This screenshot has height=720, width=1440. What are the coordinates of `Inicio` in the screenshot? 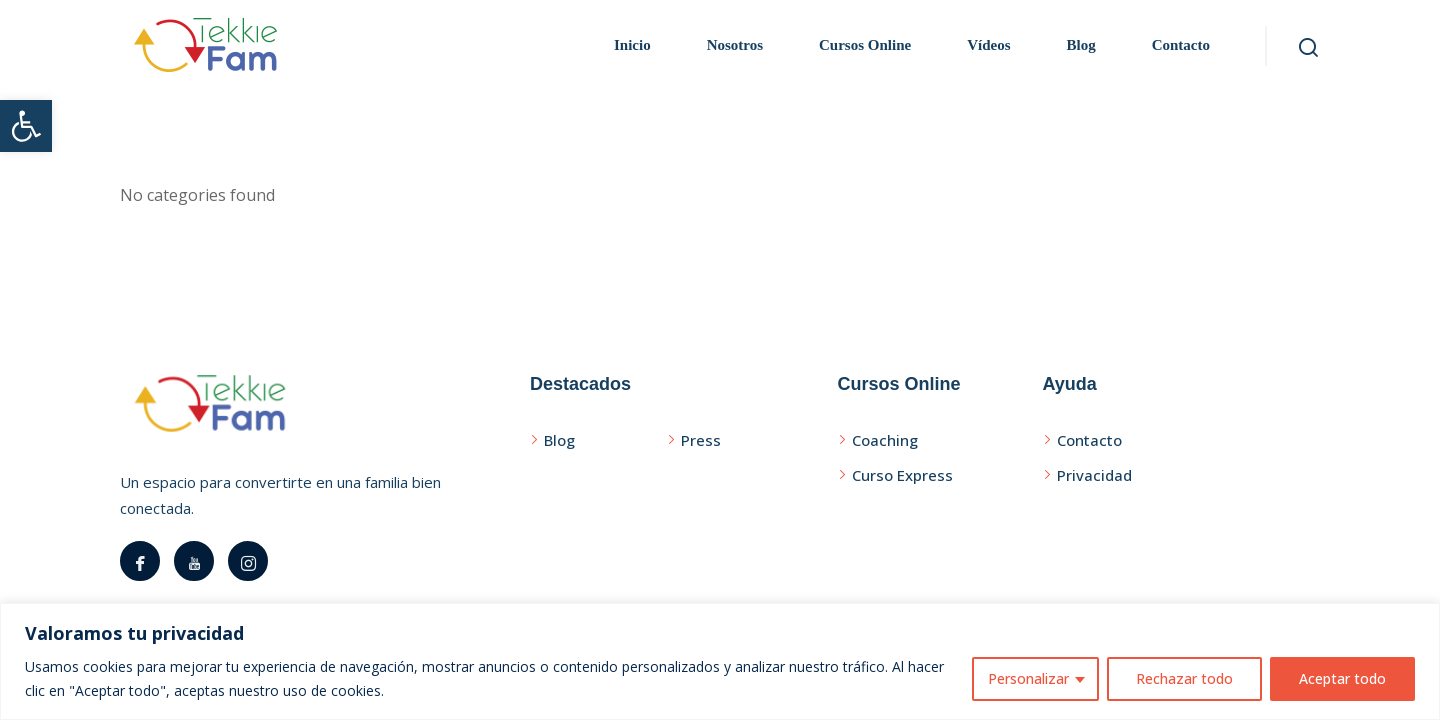 It's located at (632, 45).